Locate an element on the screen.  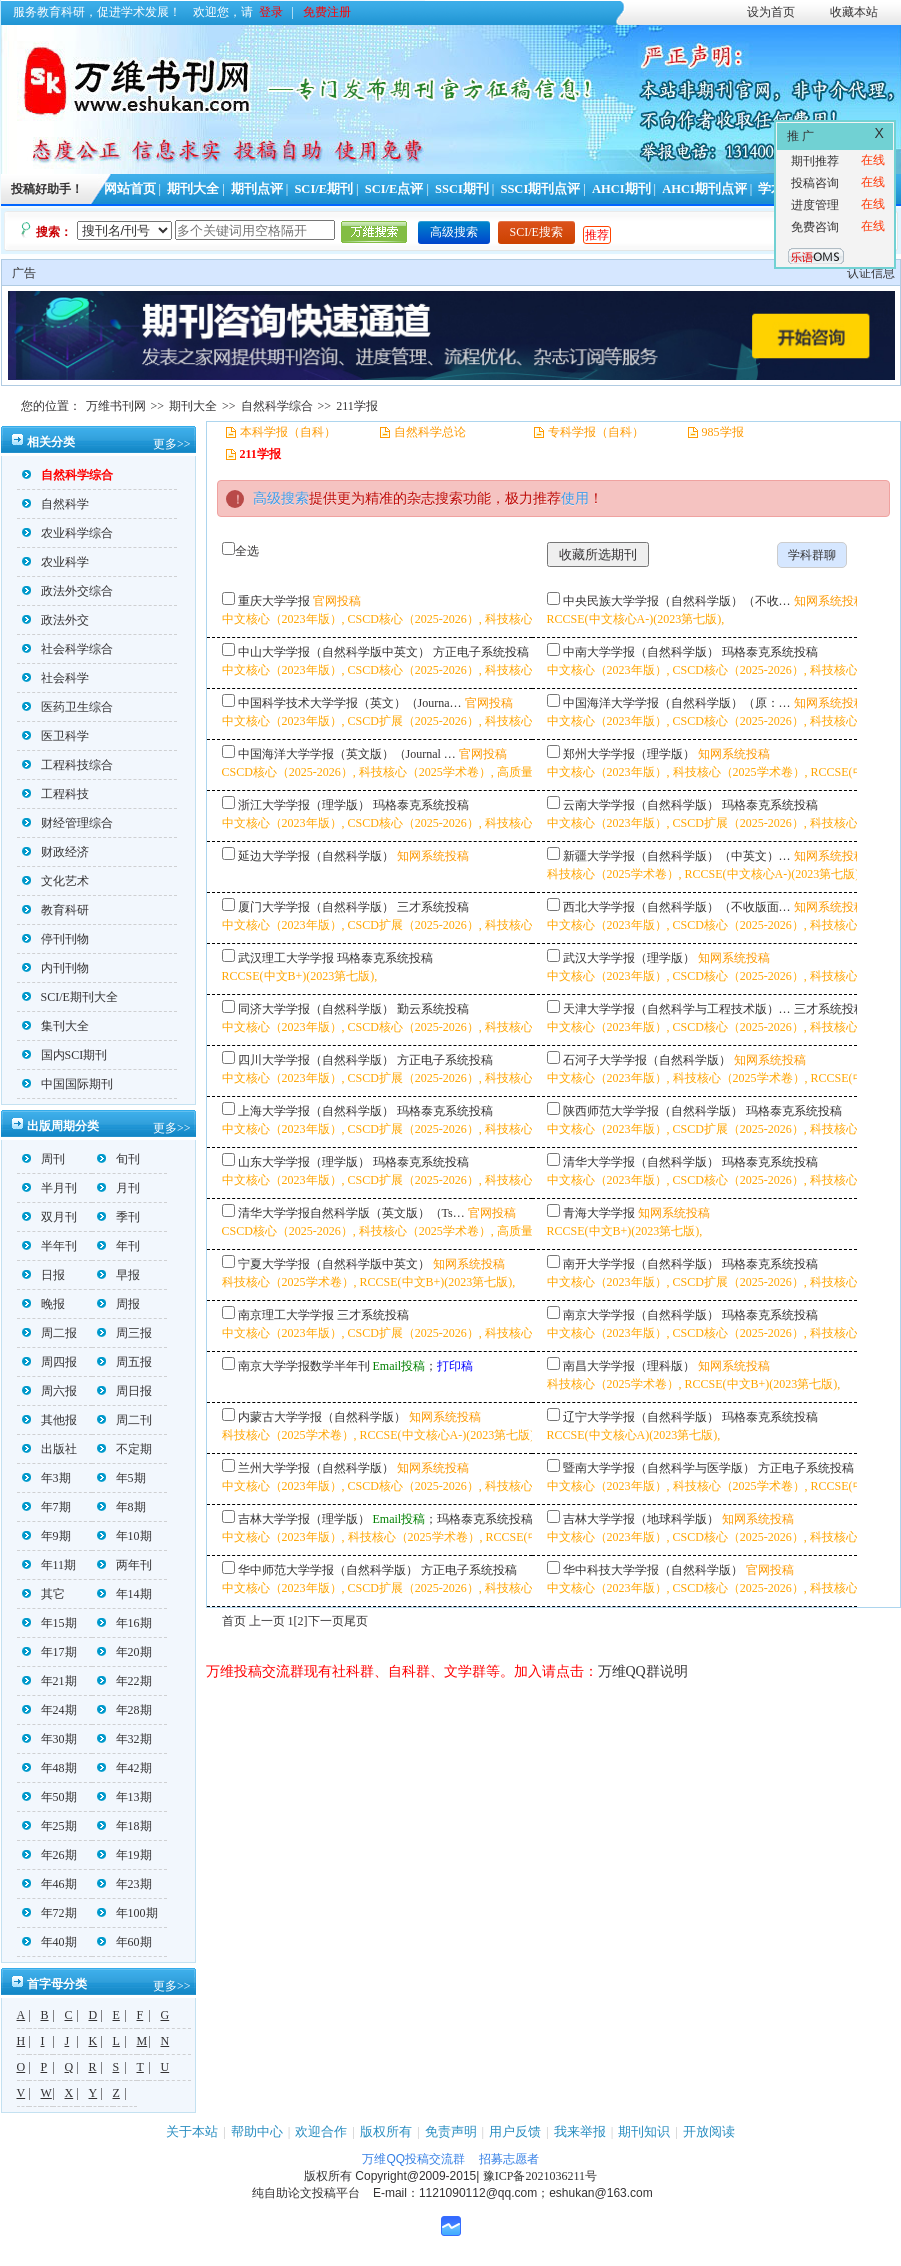
收藏本站 is located at coordinates (854, 12).